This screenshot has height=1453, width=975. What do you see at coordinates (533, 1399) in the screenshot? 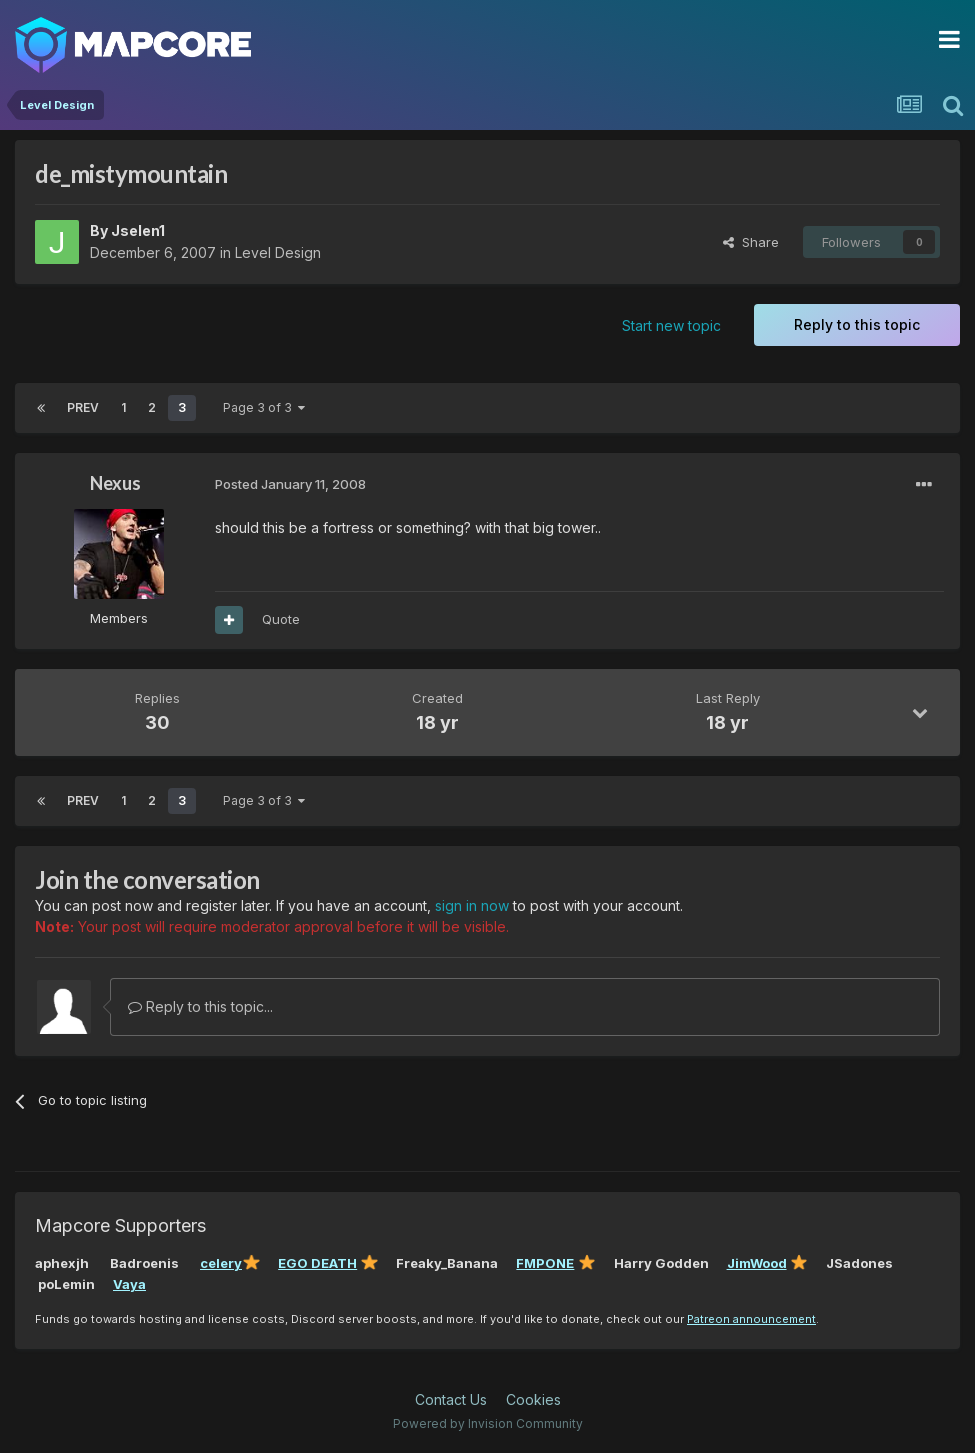
I see `Cookies` at bounding box center [533, 1399].